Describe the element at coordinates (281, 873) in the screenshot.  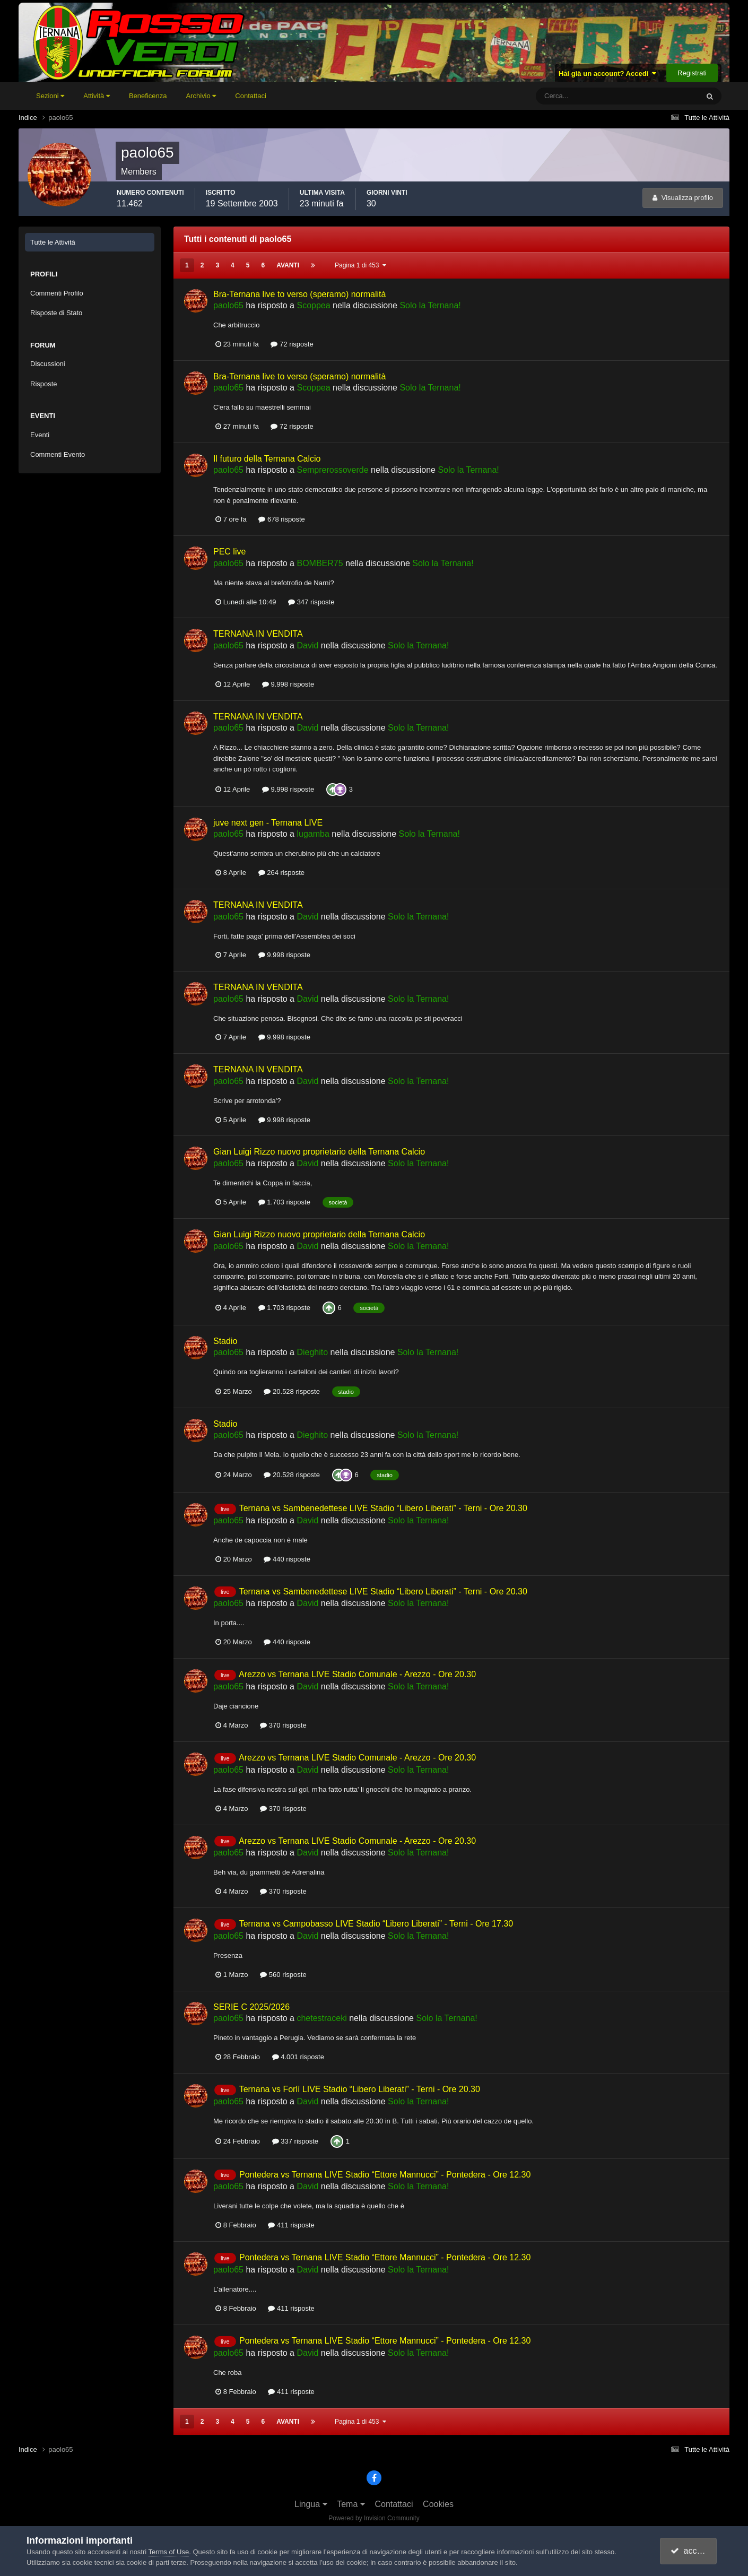
I see `264 risposte` at that location.